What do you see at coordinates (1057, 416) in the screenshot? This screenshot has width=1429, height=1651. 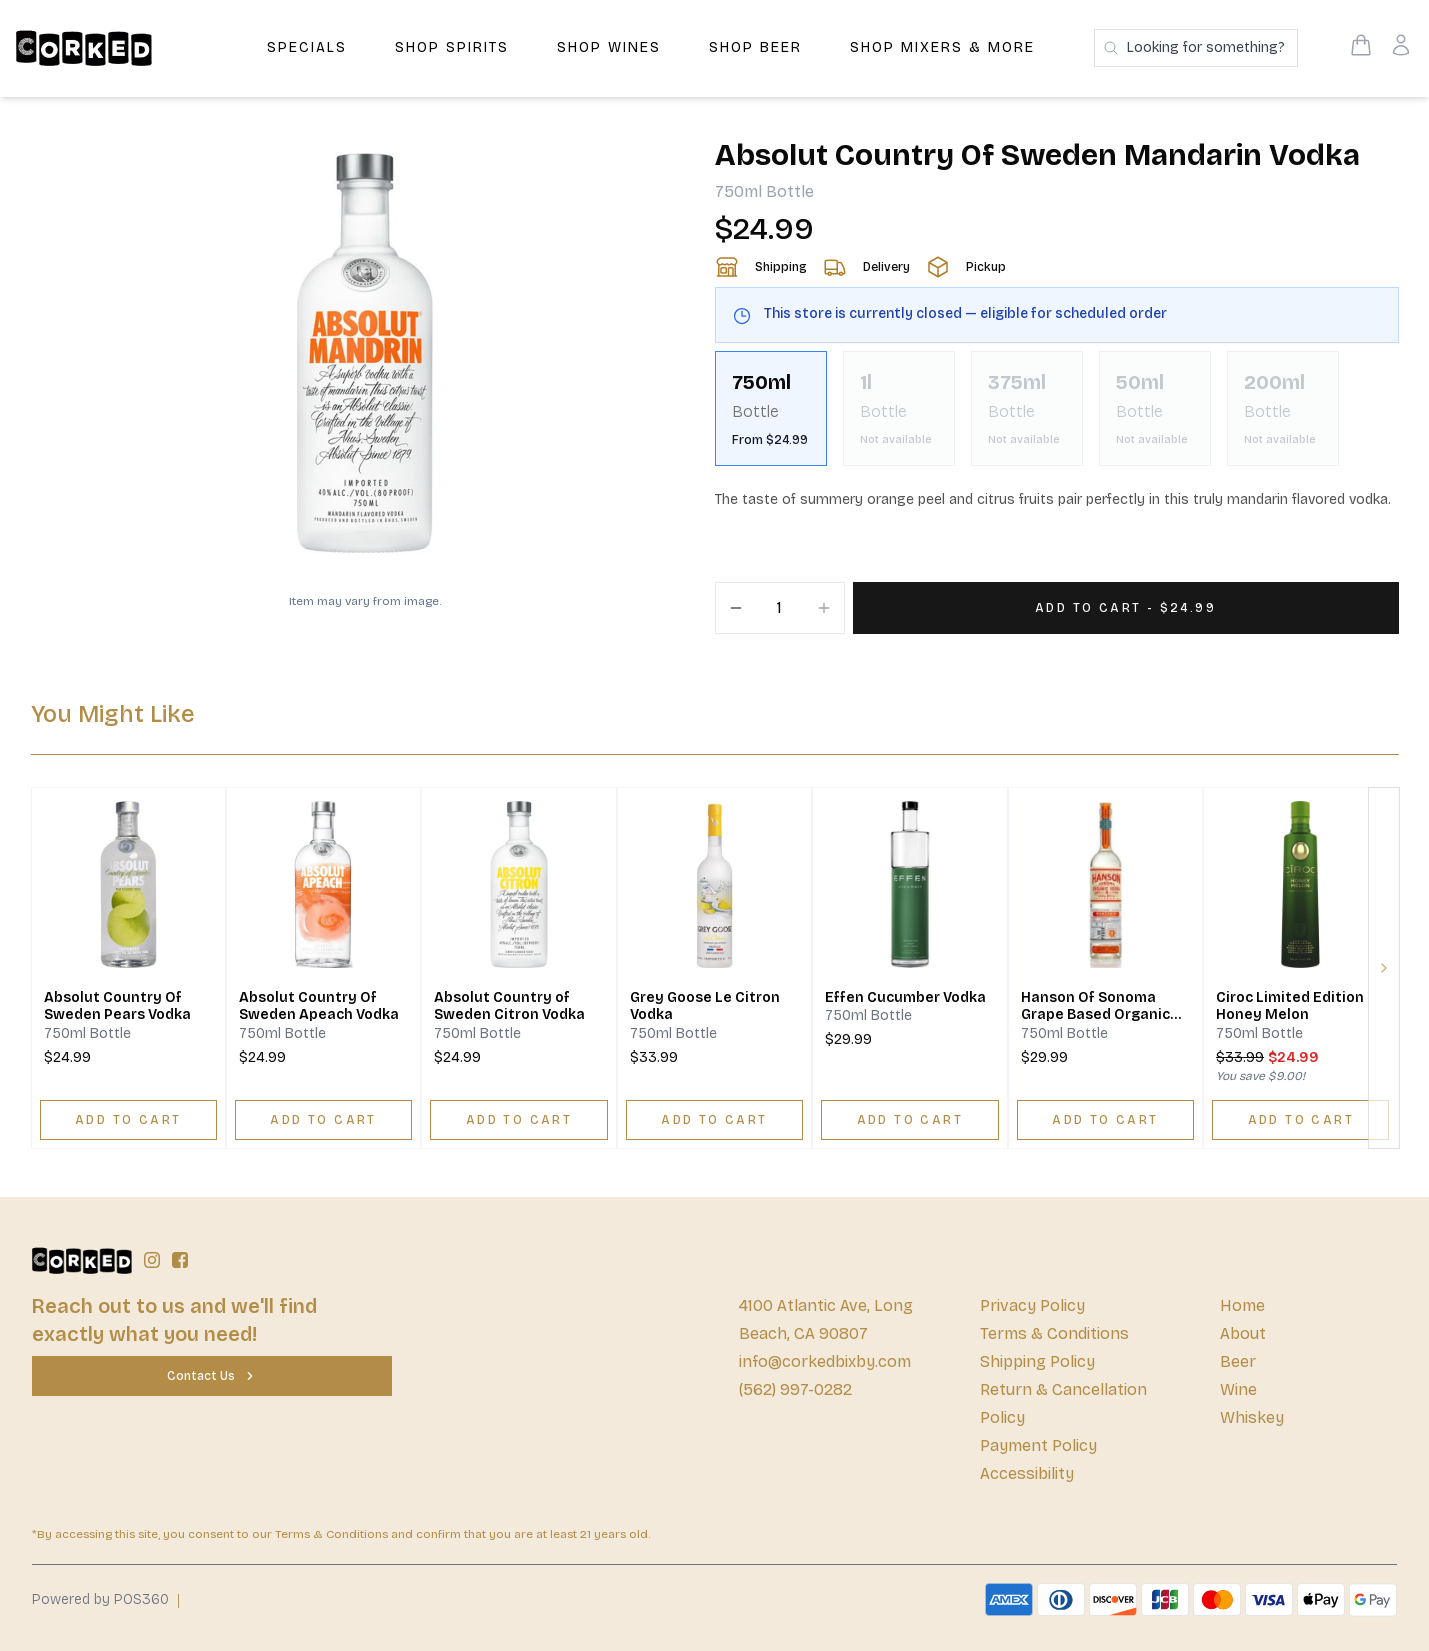 I see `[scrollbar]` at bounding box center [1057, 416].